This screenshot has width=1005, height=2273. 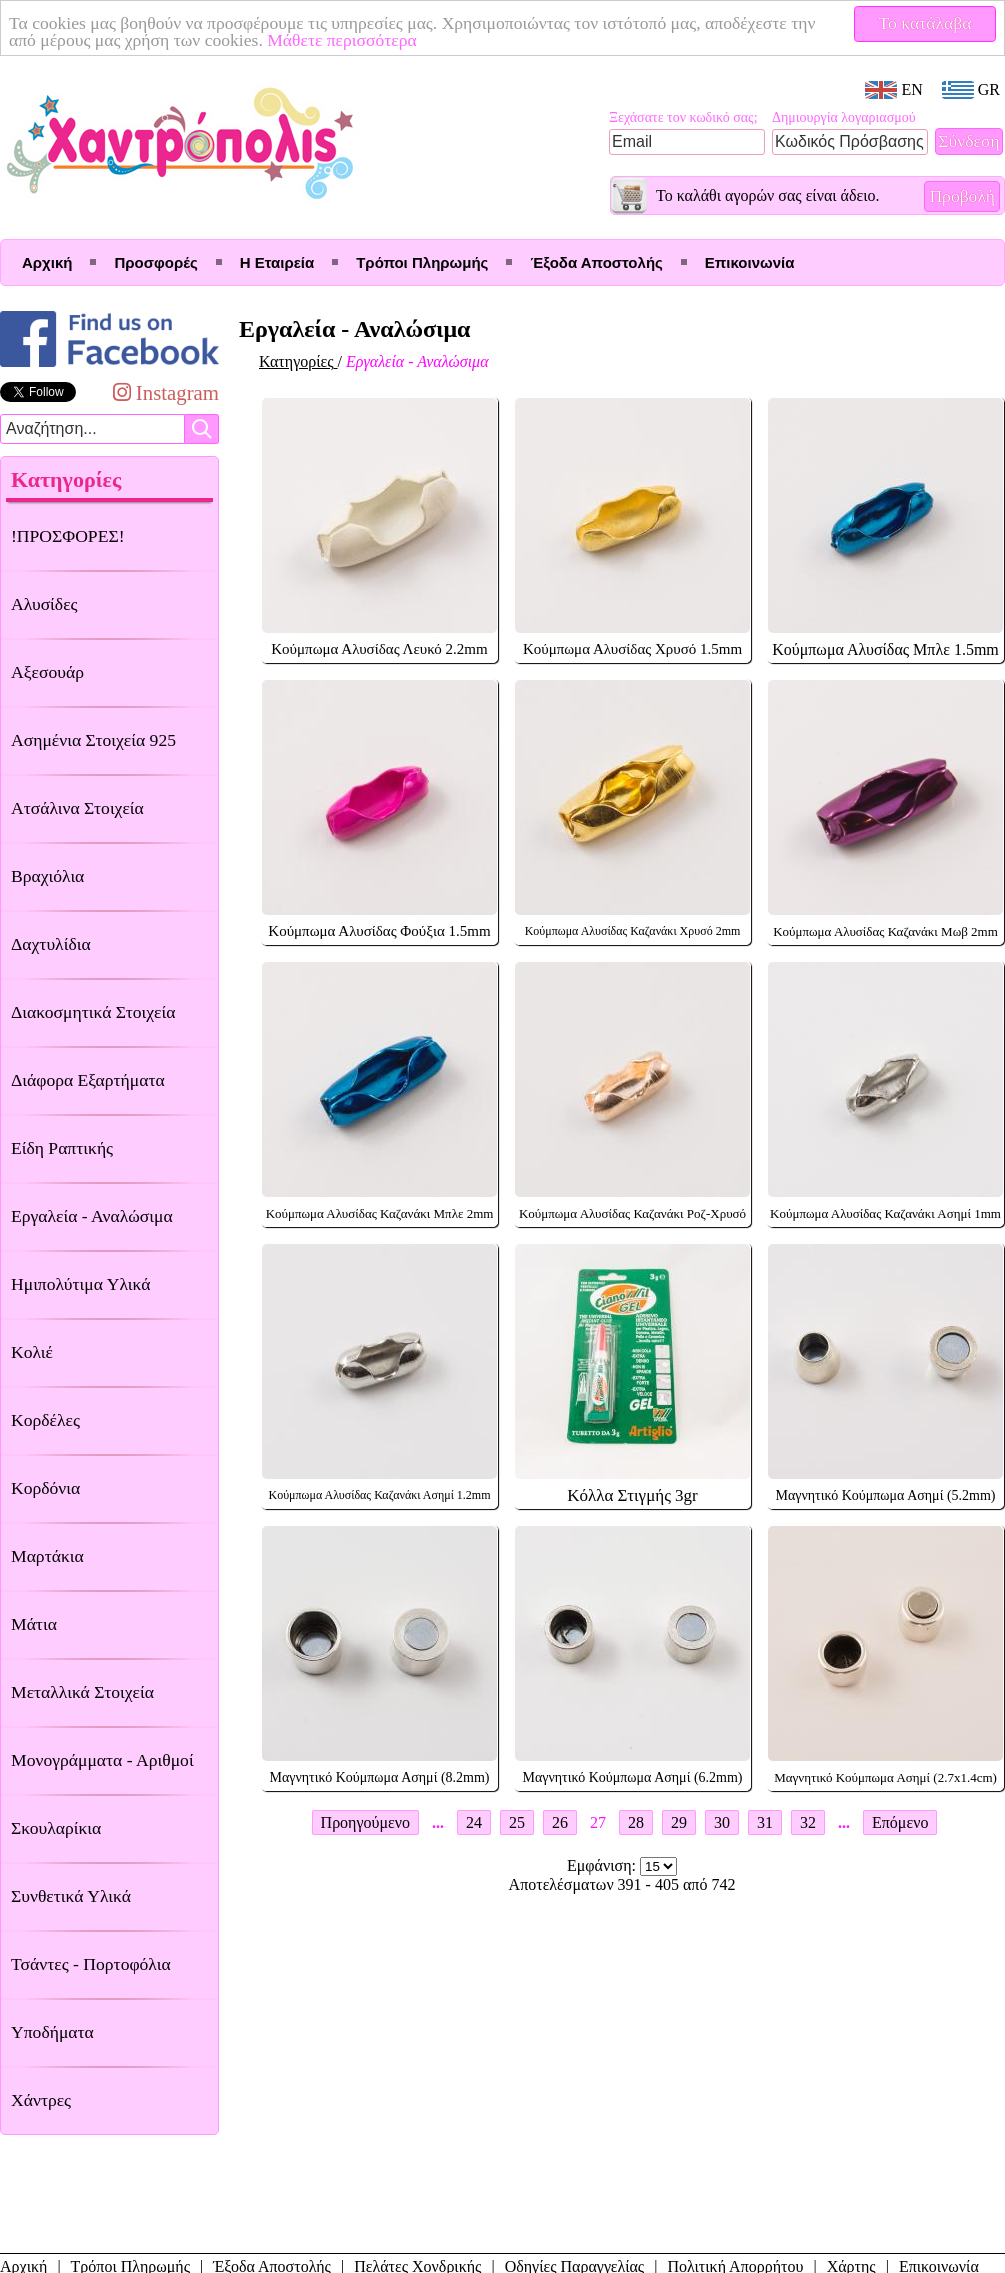 What do you see at coordinates (155, 262) in the screenshot?
I see `Προσφορές` at bounding box center [155, 262].